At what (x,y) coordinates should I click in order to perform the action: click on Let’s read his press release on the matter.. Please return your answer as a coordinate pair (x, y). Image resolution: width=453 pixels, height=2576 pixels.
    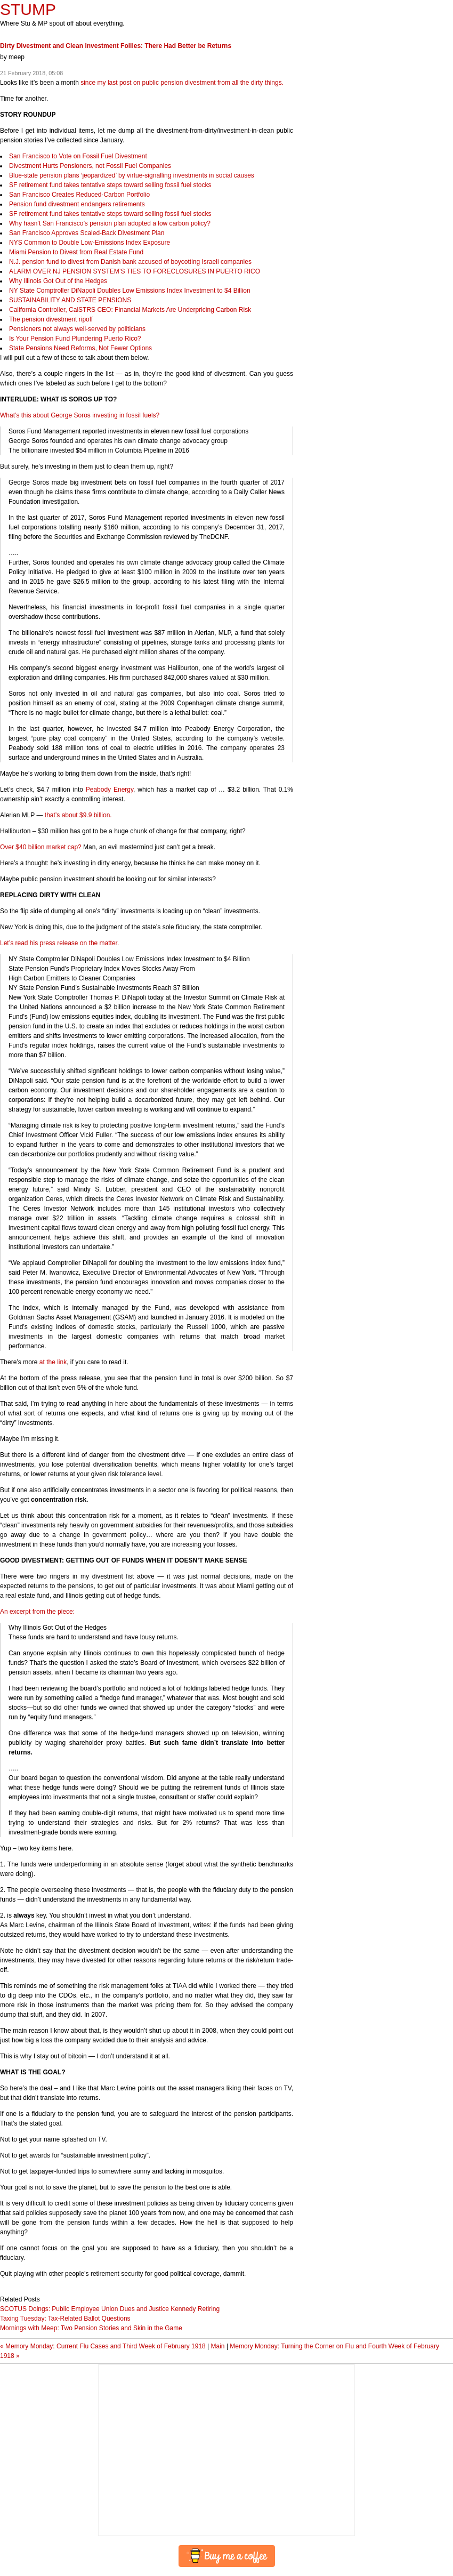
    Looking at the image, I should click on (59, 943).